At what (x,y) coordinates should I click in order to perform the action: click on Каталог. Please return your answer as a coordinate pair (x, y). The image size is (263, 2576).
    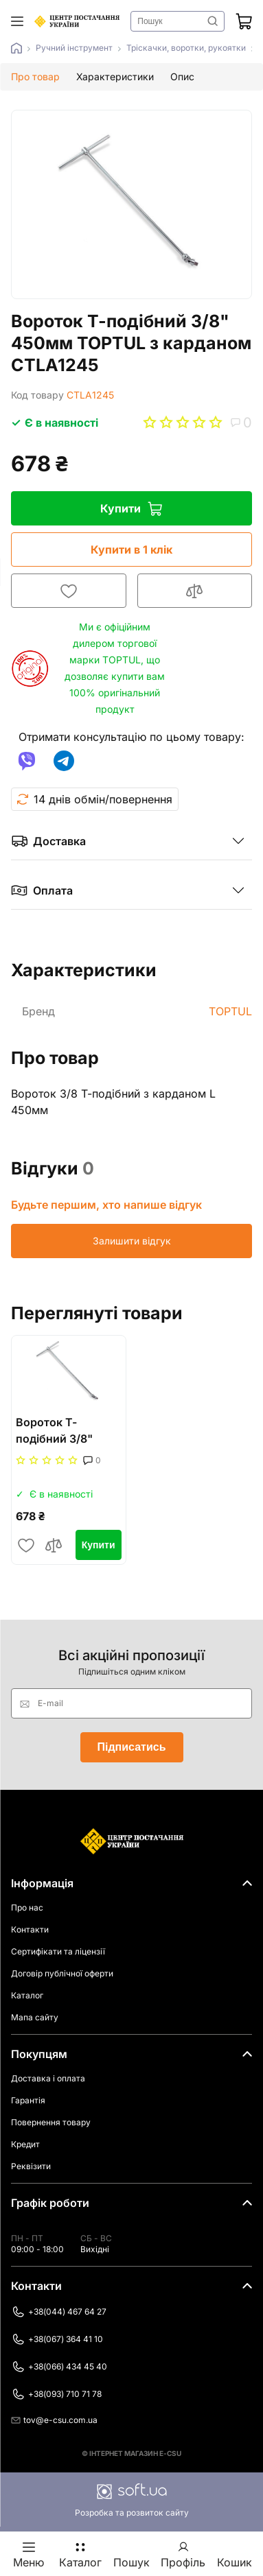
    Looking at the image, I should click on (27, 1995).